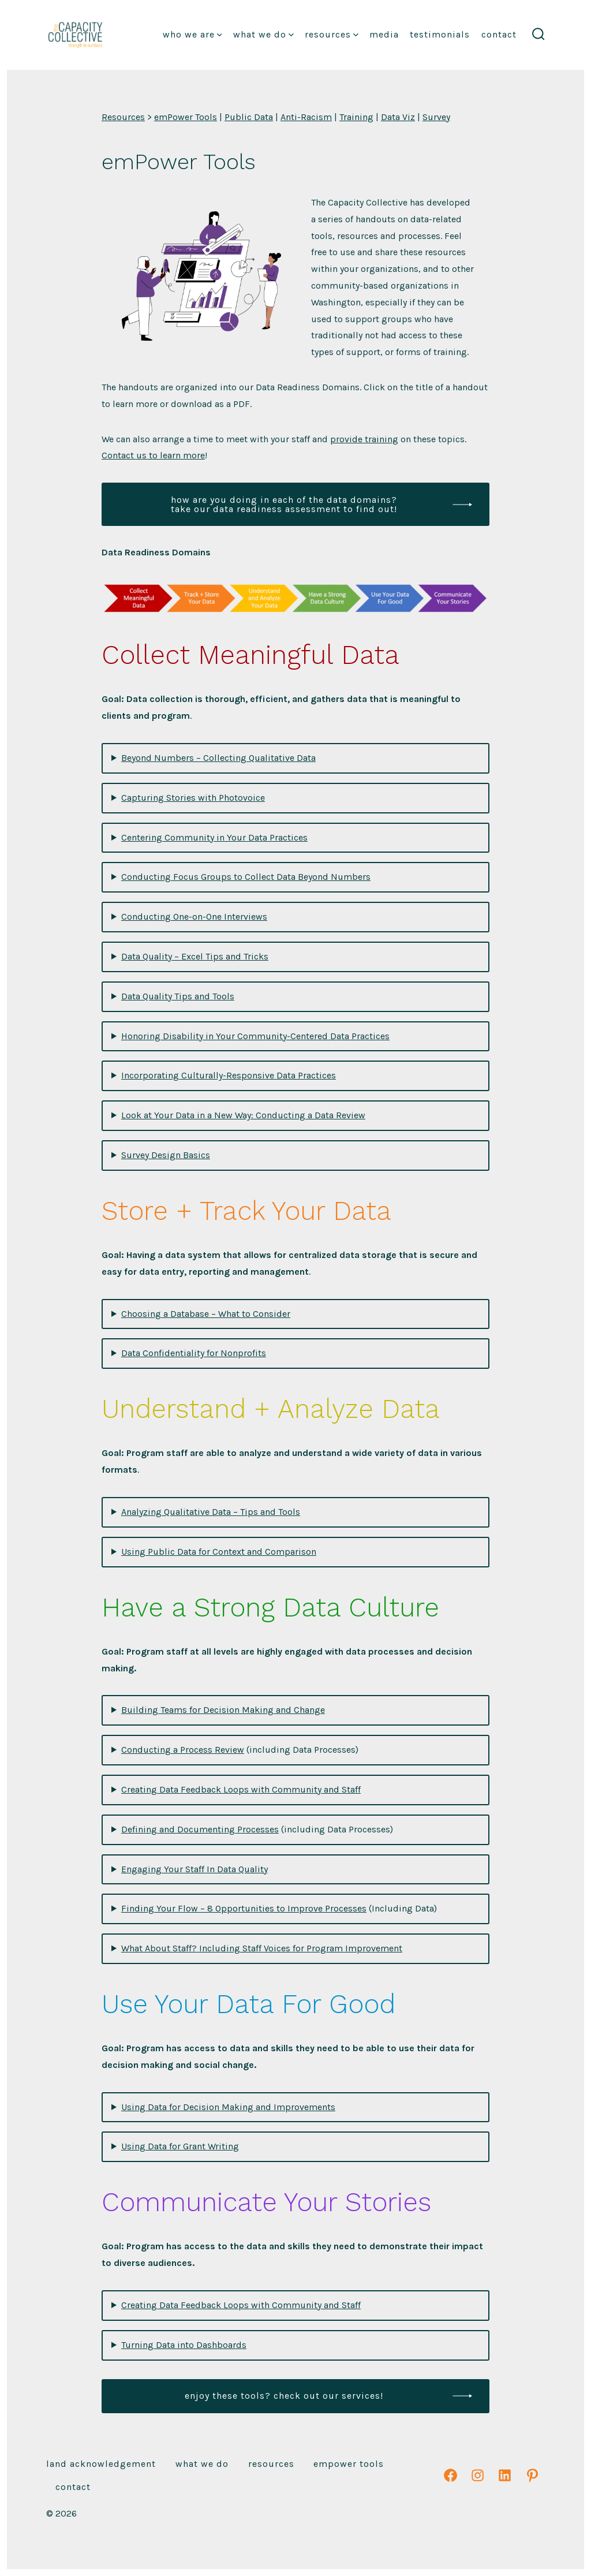  What do you see at coordinates (249, 116) in the screenshot?
I see `Public Data` at bounding box center [249, 116].